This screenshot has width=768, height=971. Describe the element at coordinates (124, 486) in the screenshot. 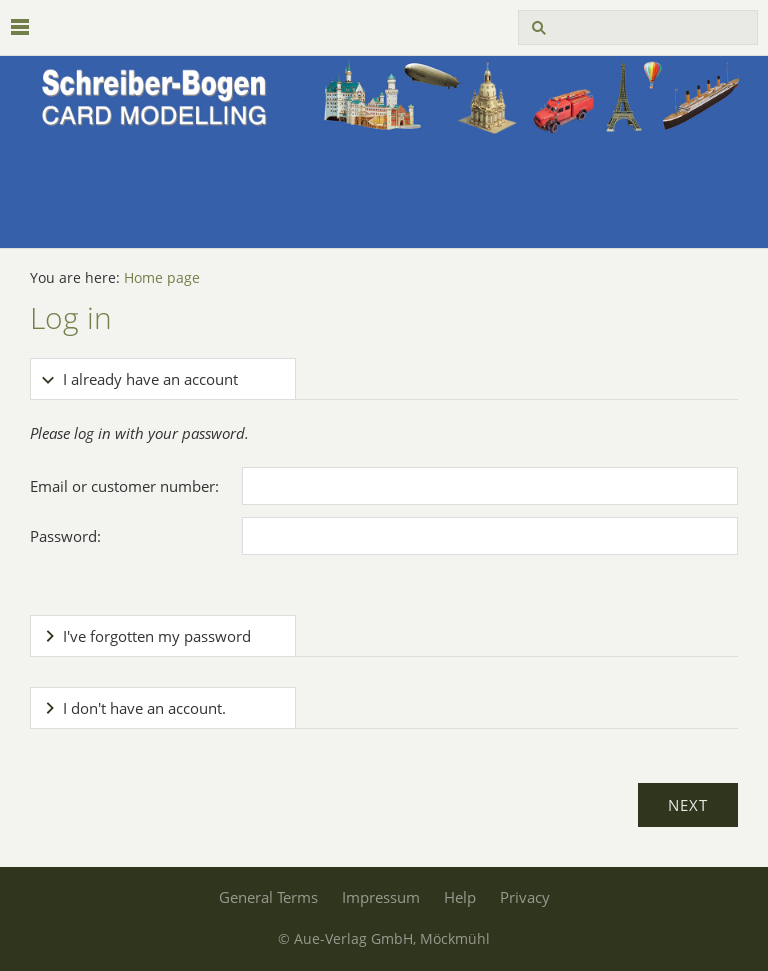

I see `Email or customer number:` at that location.